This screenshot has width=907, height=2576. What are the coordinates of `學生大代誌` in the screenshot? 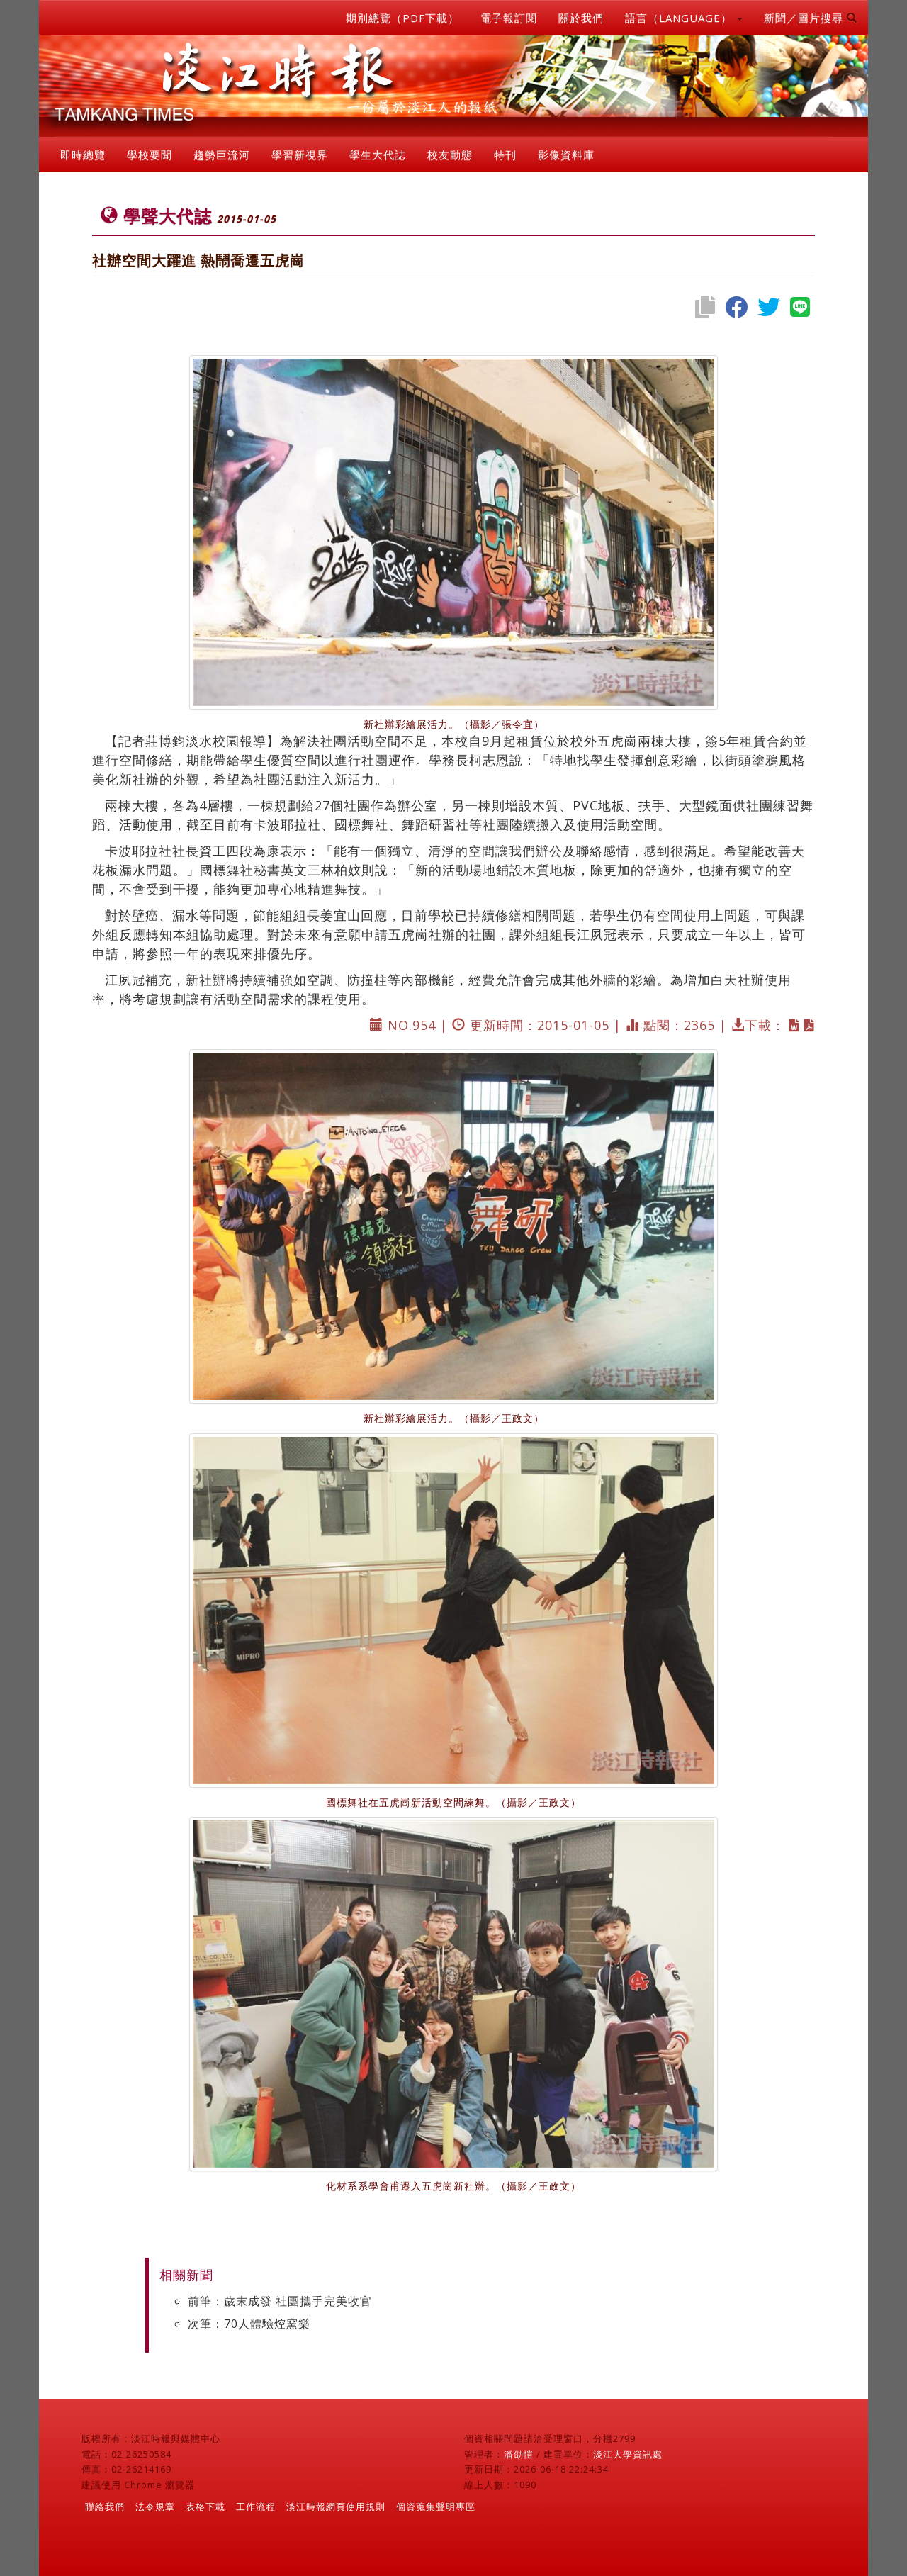 It's located at (377, 154).